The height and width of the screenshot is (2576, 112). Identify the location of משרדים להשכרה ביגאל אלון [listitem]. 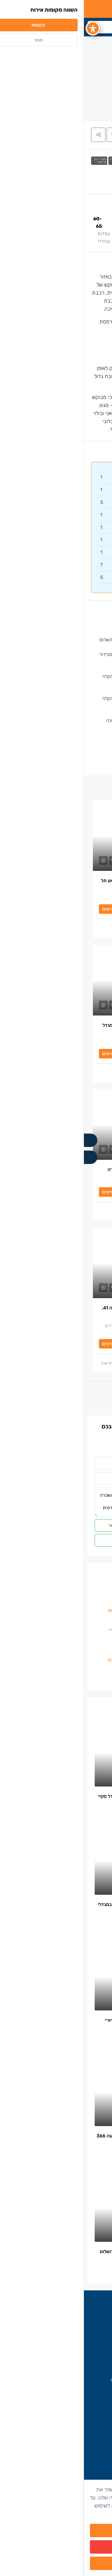
(71, 1620).